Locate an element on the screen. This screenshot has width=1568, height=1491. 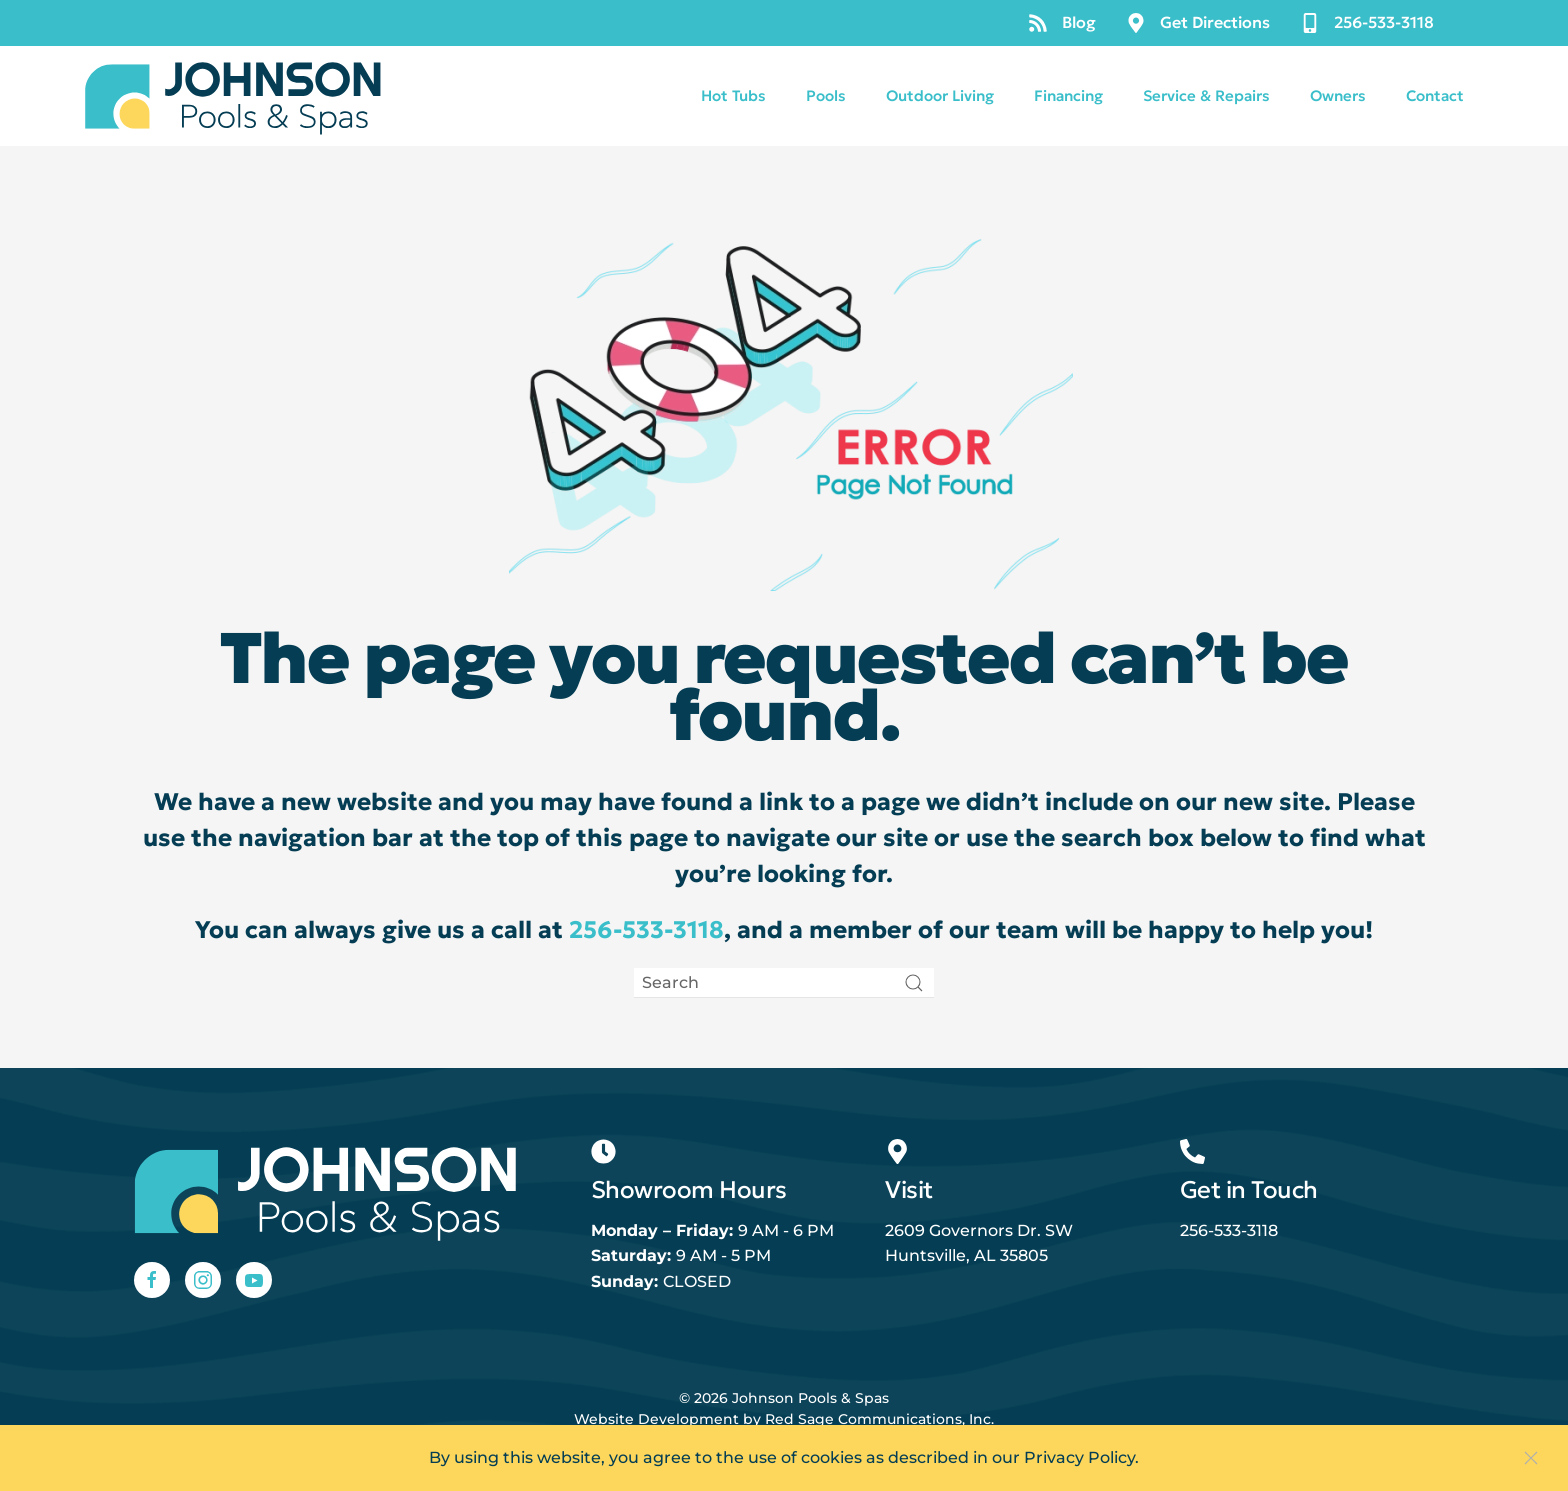
256-533-3118 is located at coordinates (1367, 22).